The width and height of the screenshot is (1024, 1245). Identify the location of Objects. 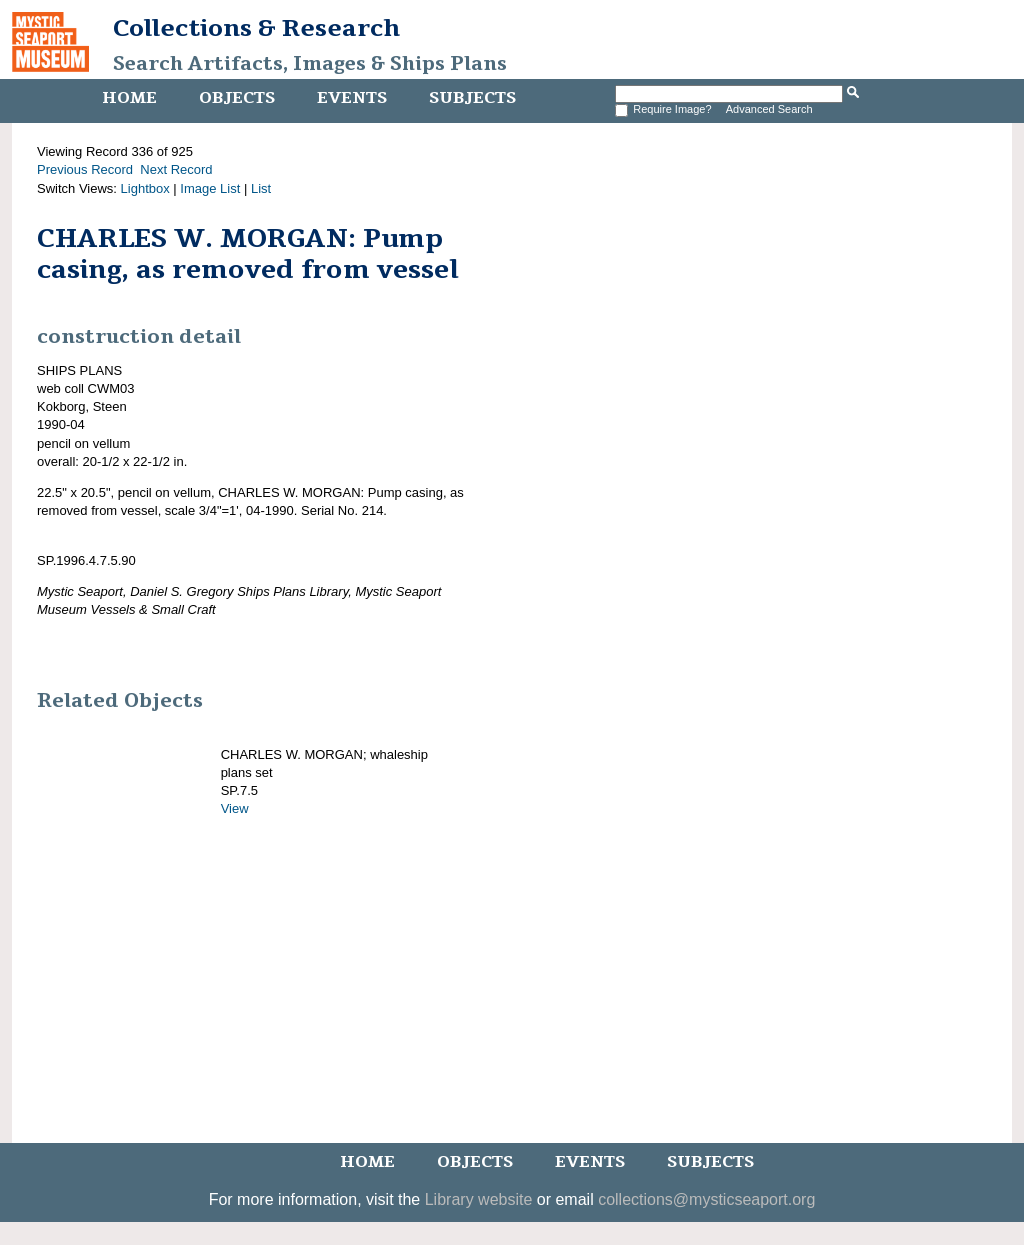
(237, 98).